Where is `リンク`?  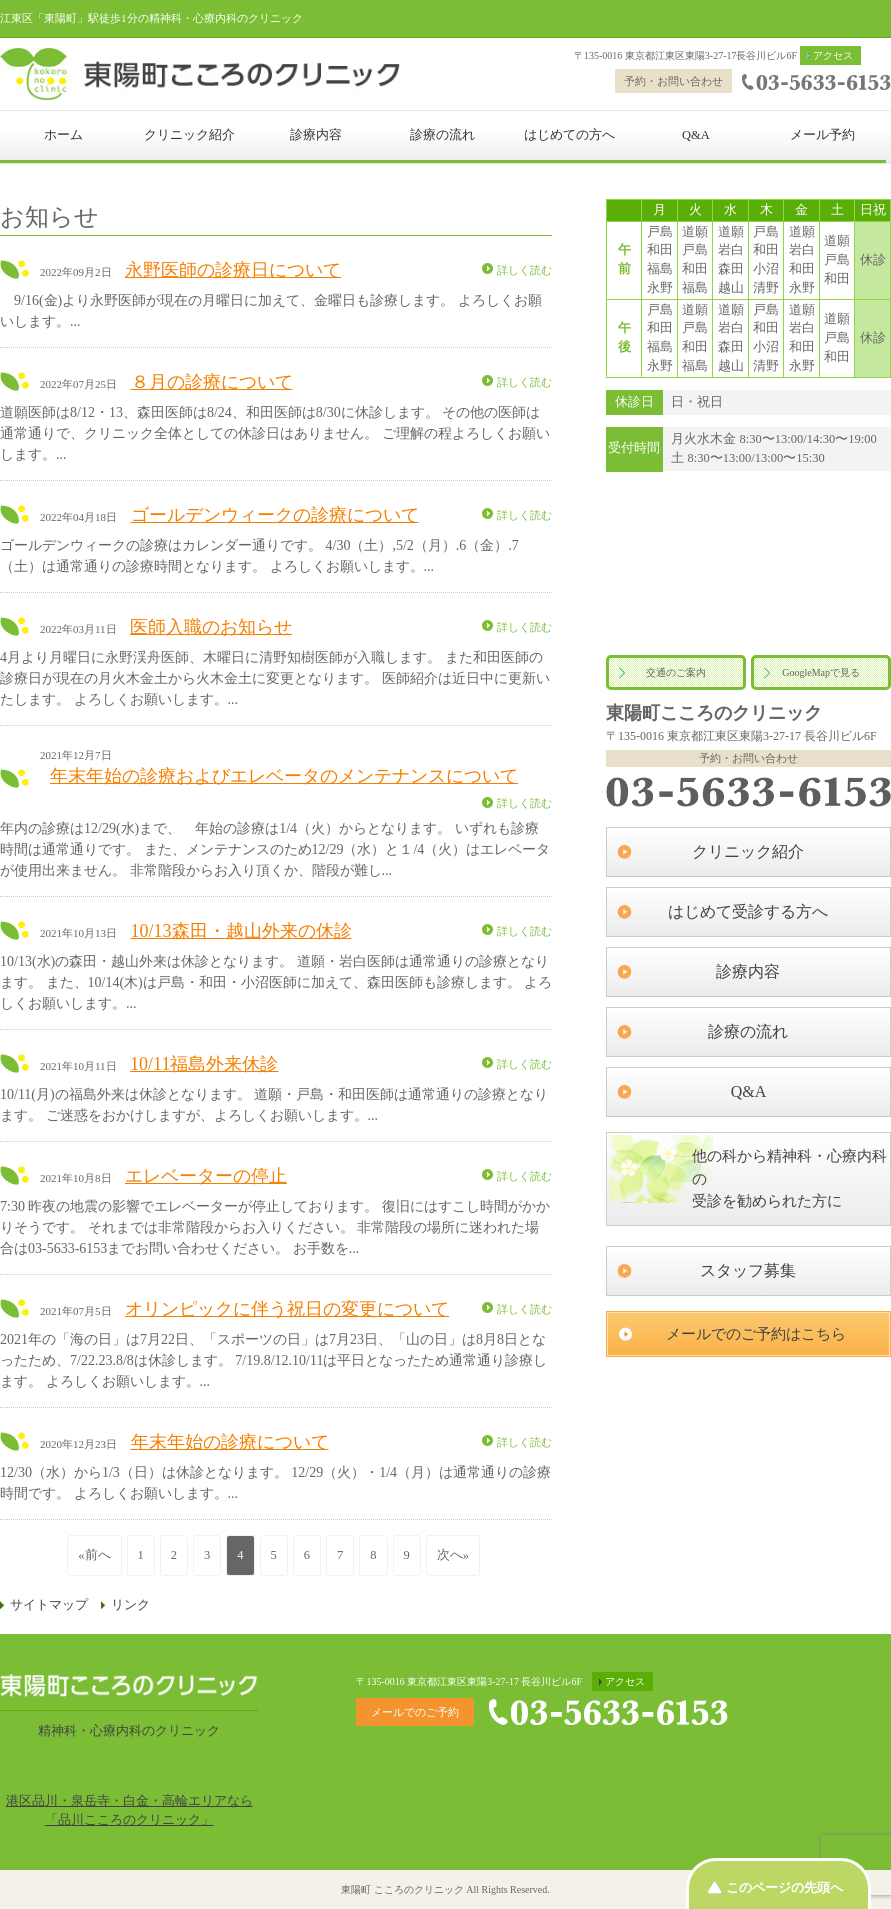 リンク is located at coordinates (130, 1605).